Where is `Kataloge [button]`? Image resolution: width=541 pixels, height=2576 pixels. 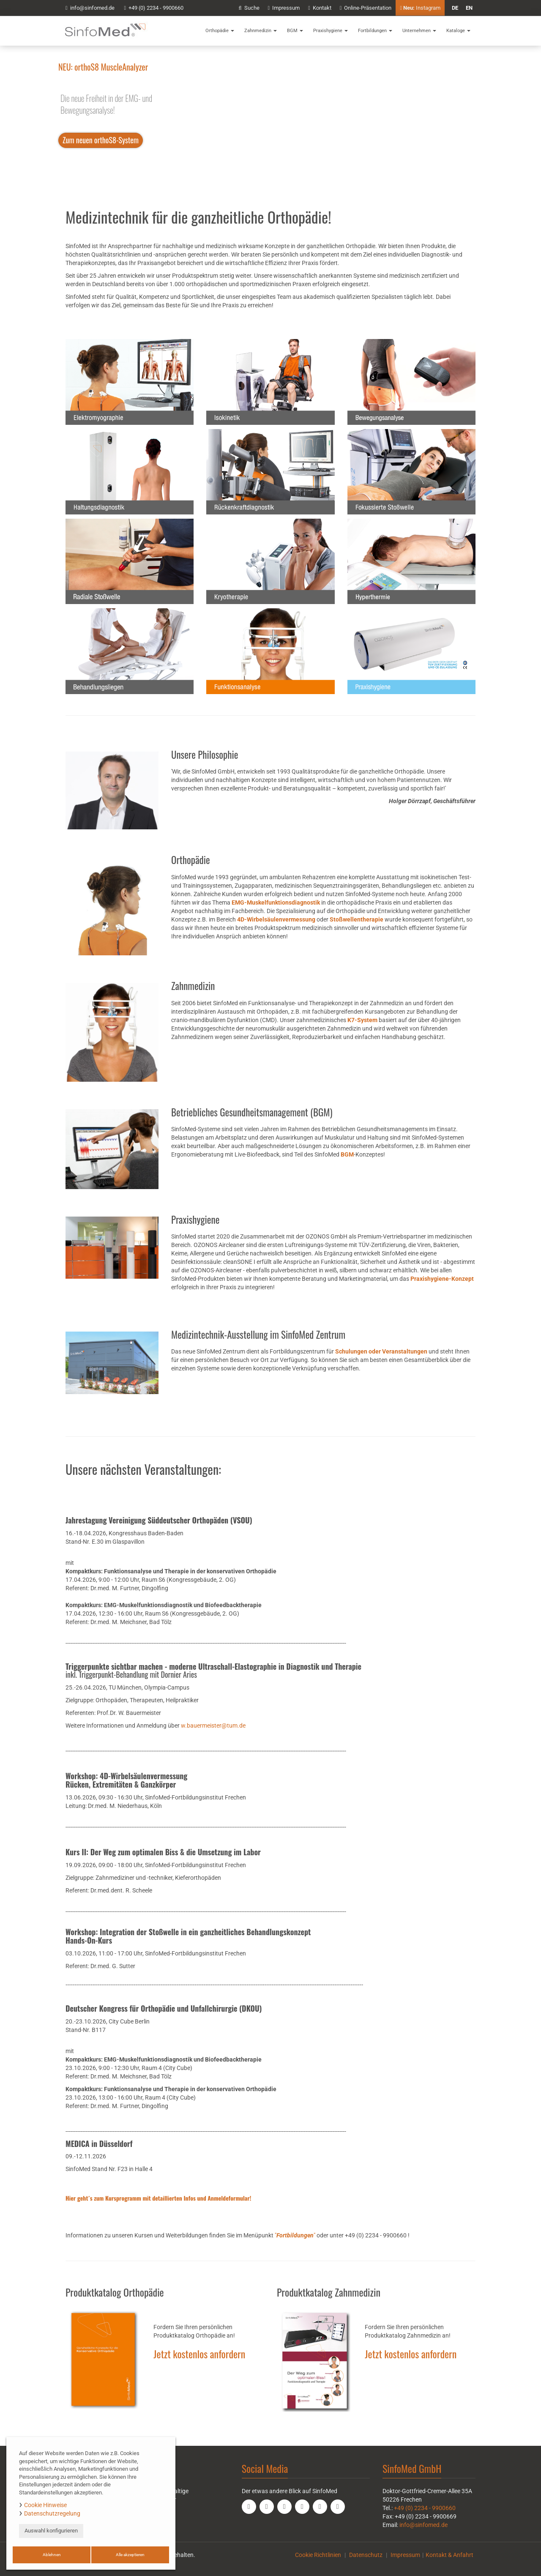 Kataloge [button] is located at coordinates (458, 30).